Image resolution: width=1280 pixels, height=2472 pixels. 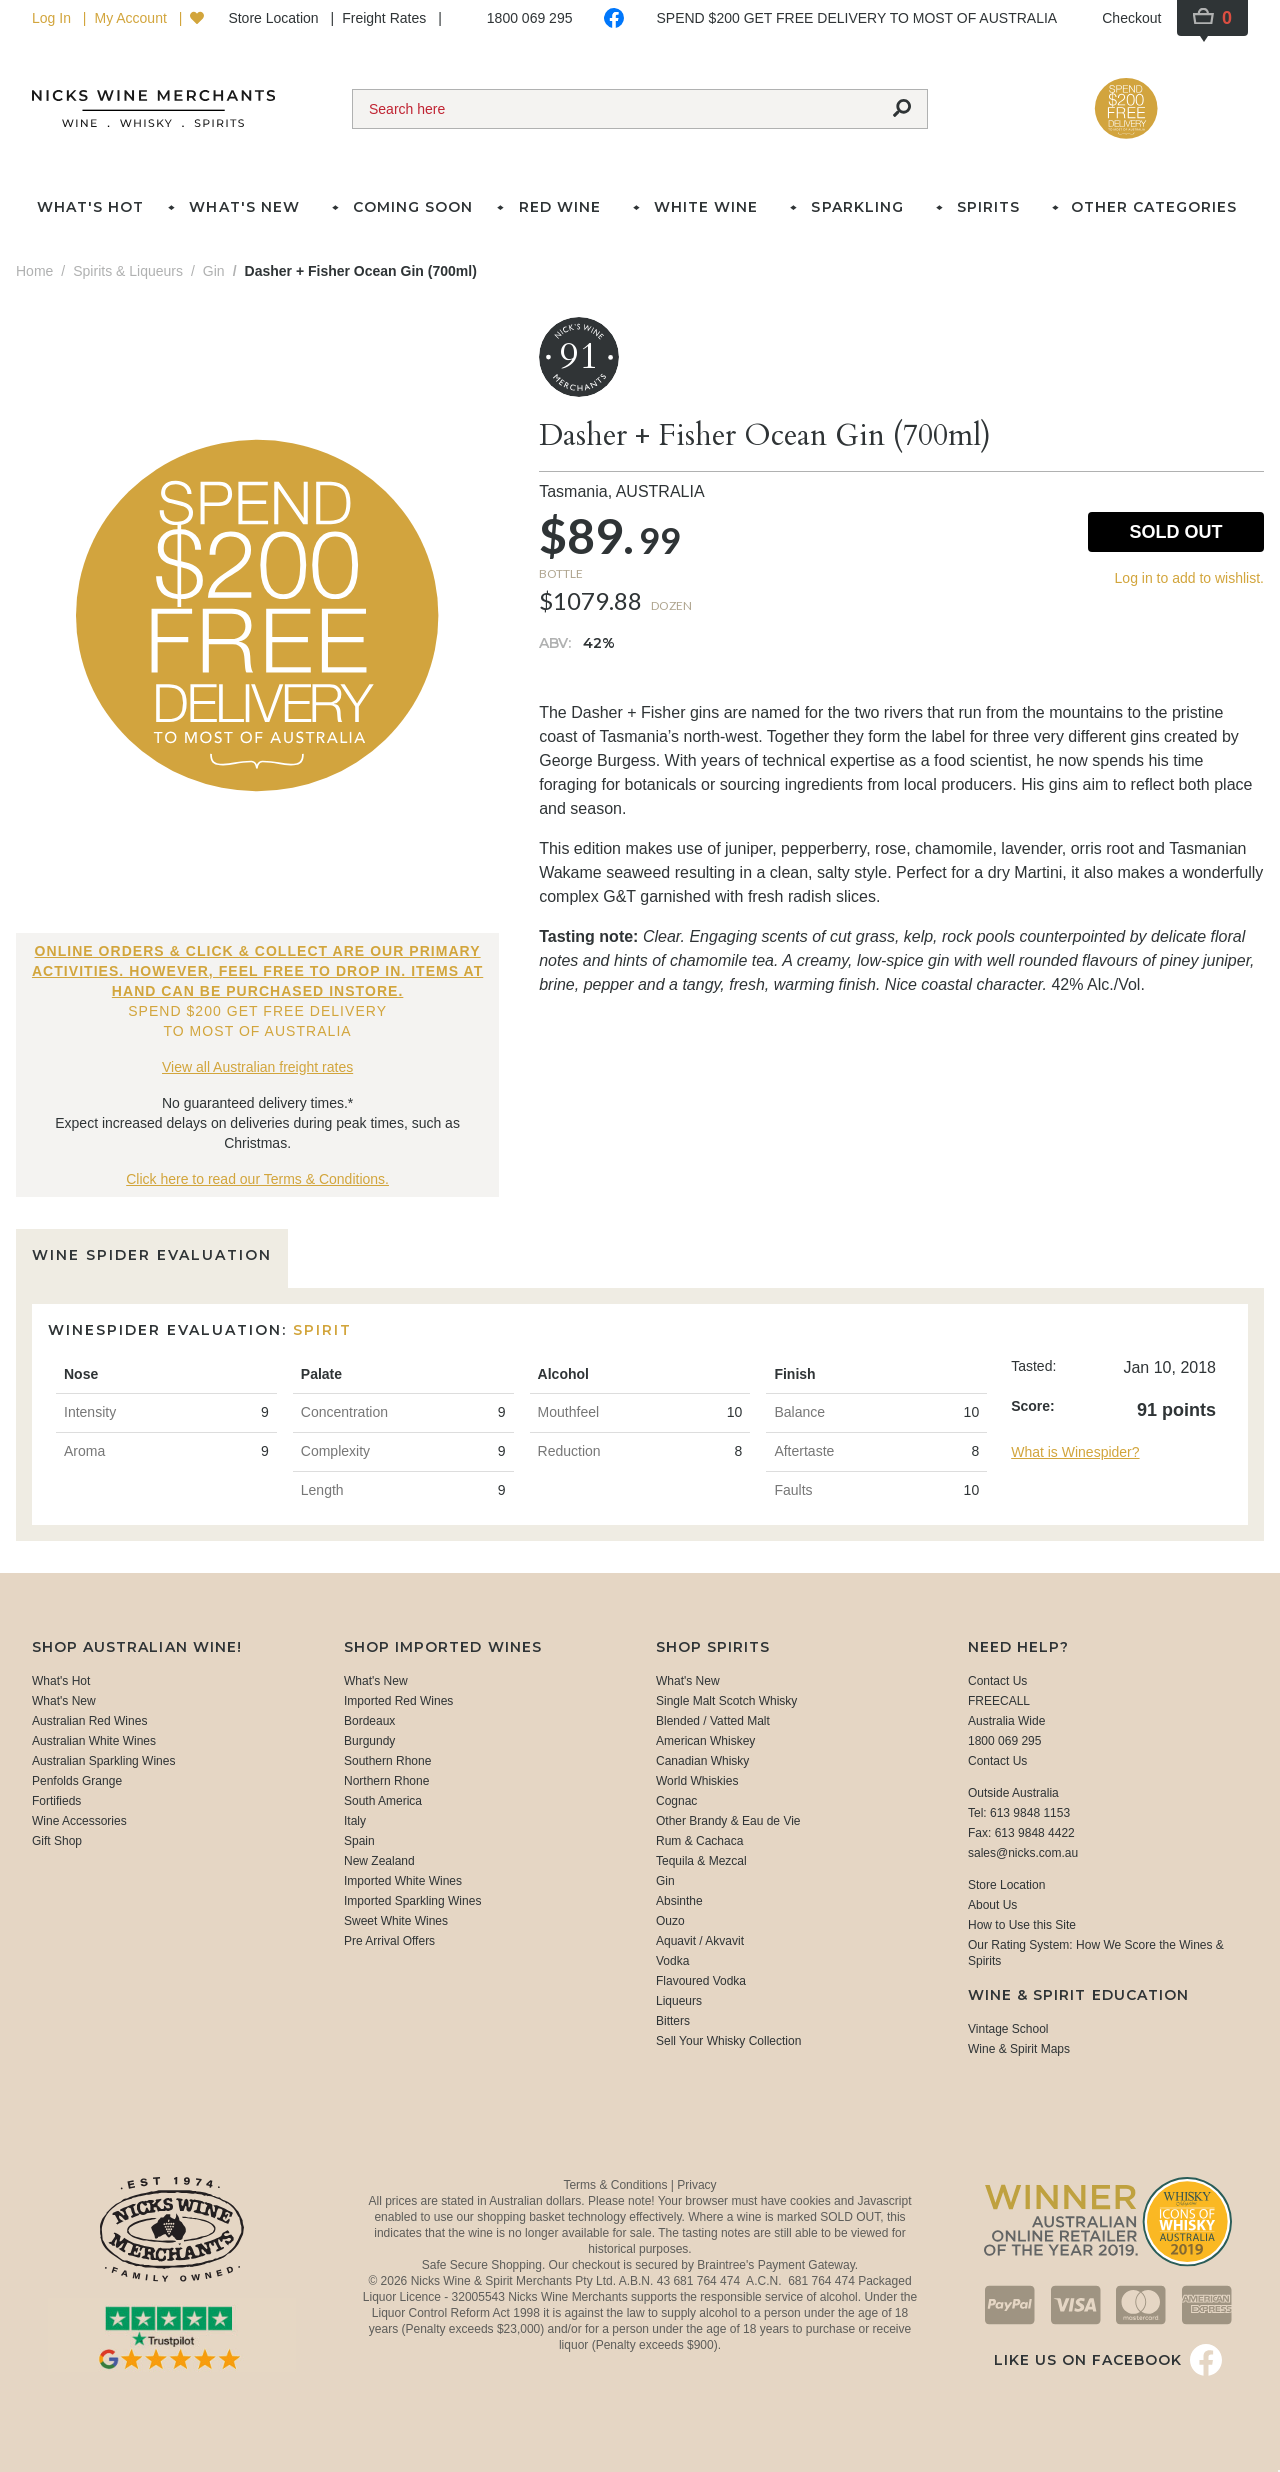 I want to click on Sell Your Whisky Collection, so click(x=728, y=2041).